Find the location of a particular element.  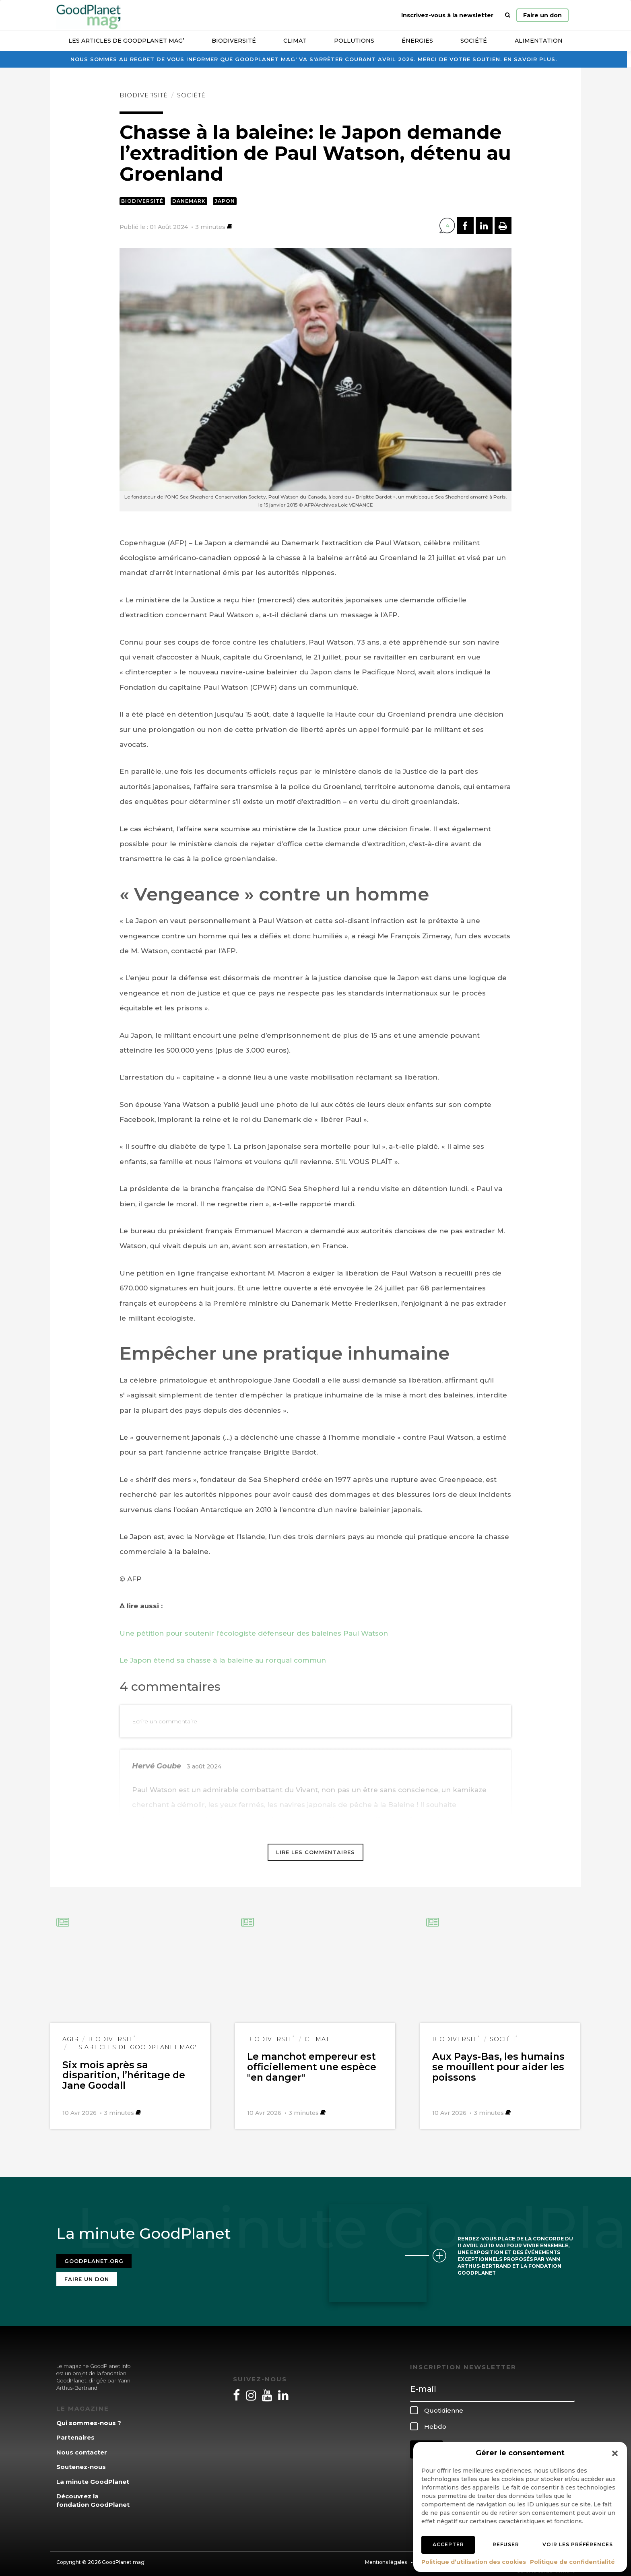

Faire un don is located at coordinates (542, 15).